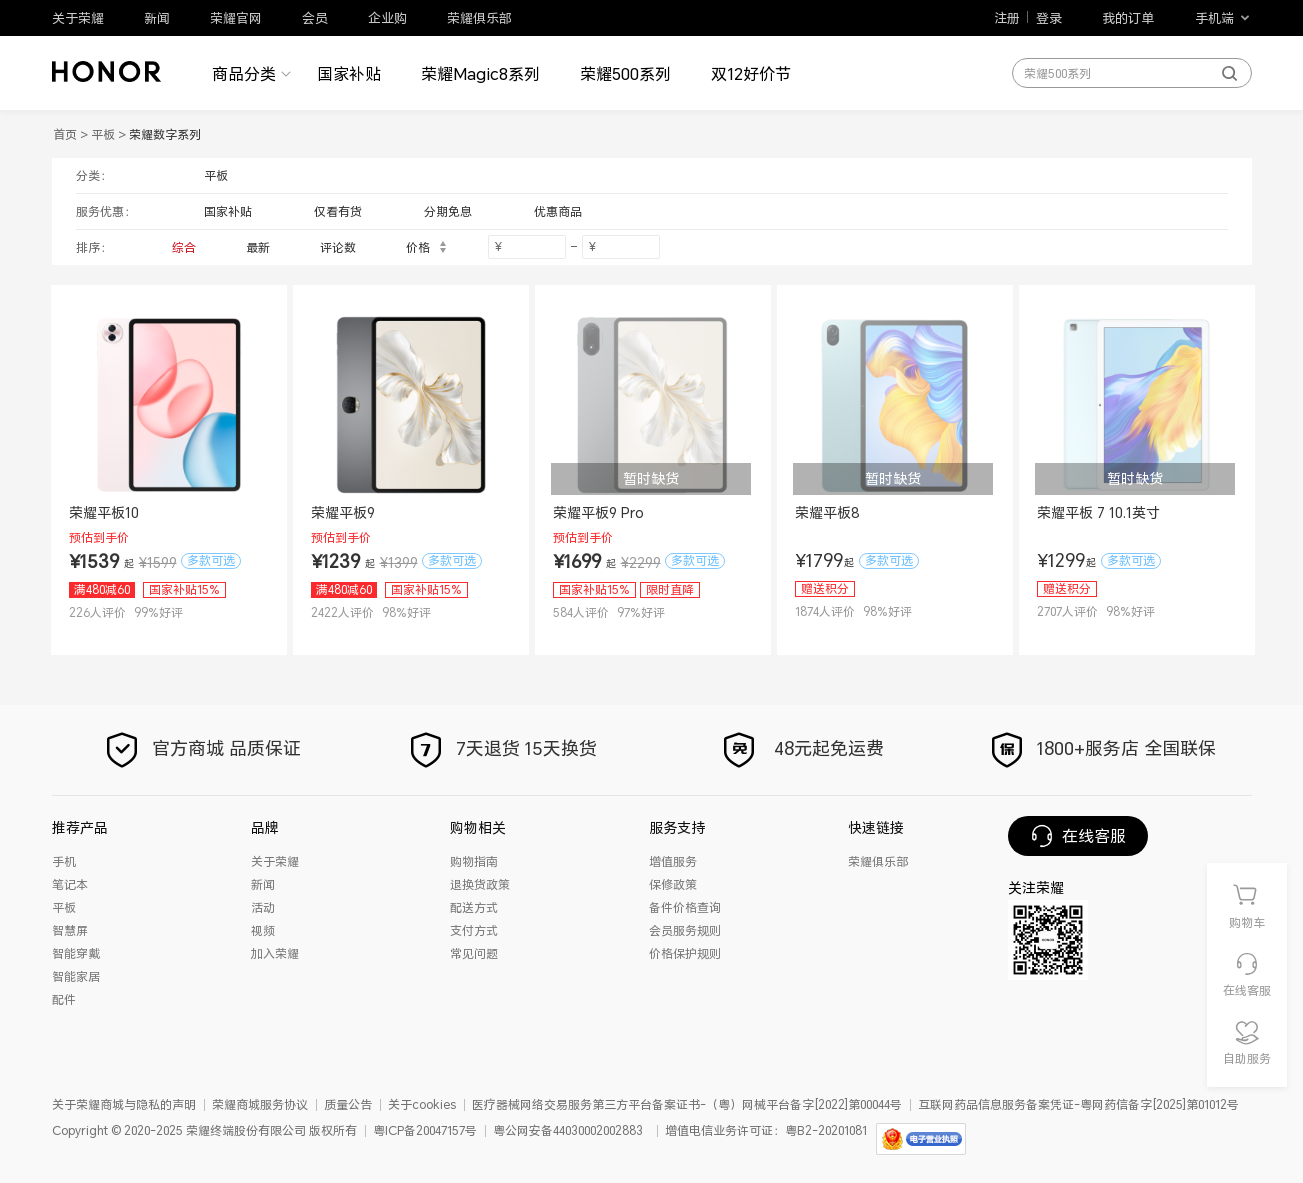 The width and height of the screenshot is (1303, 1183). Describe the element at coordinates (76, 953) in the screenshot. I see `智能穿戴` at that location.